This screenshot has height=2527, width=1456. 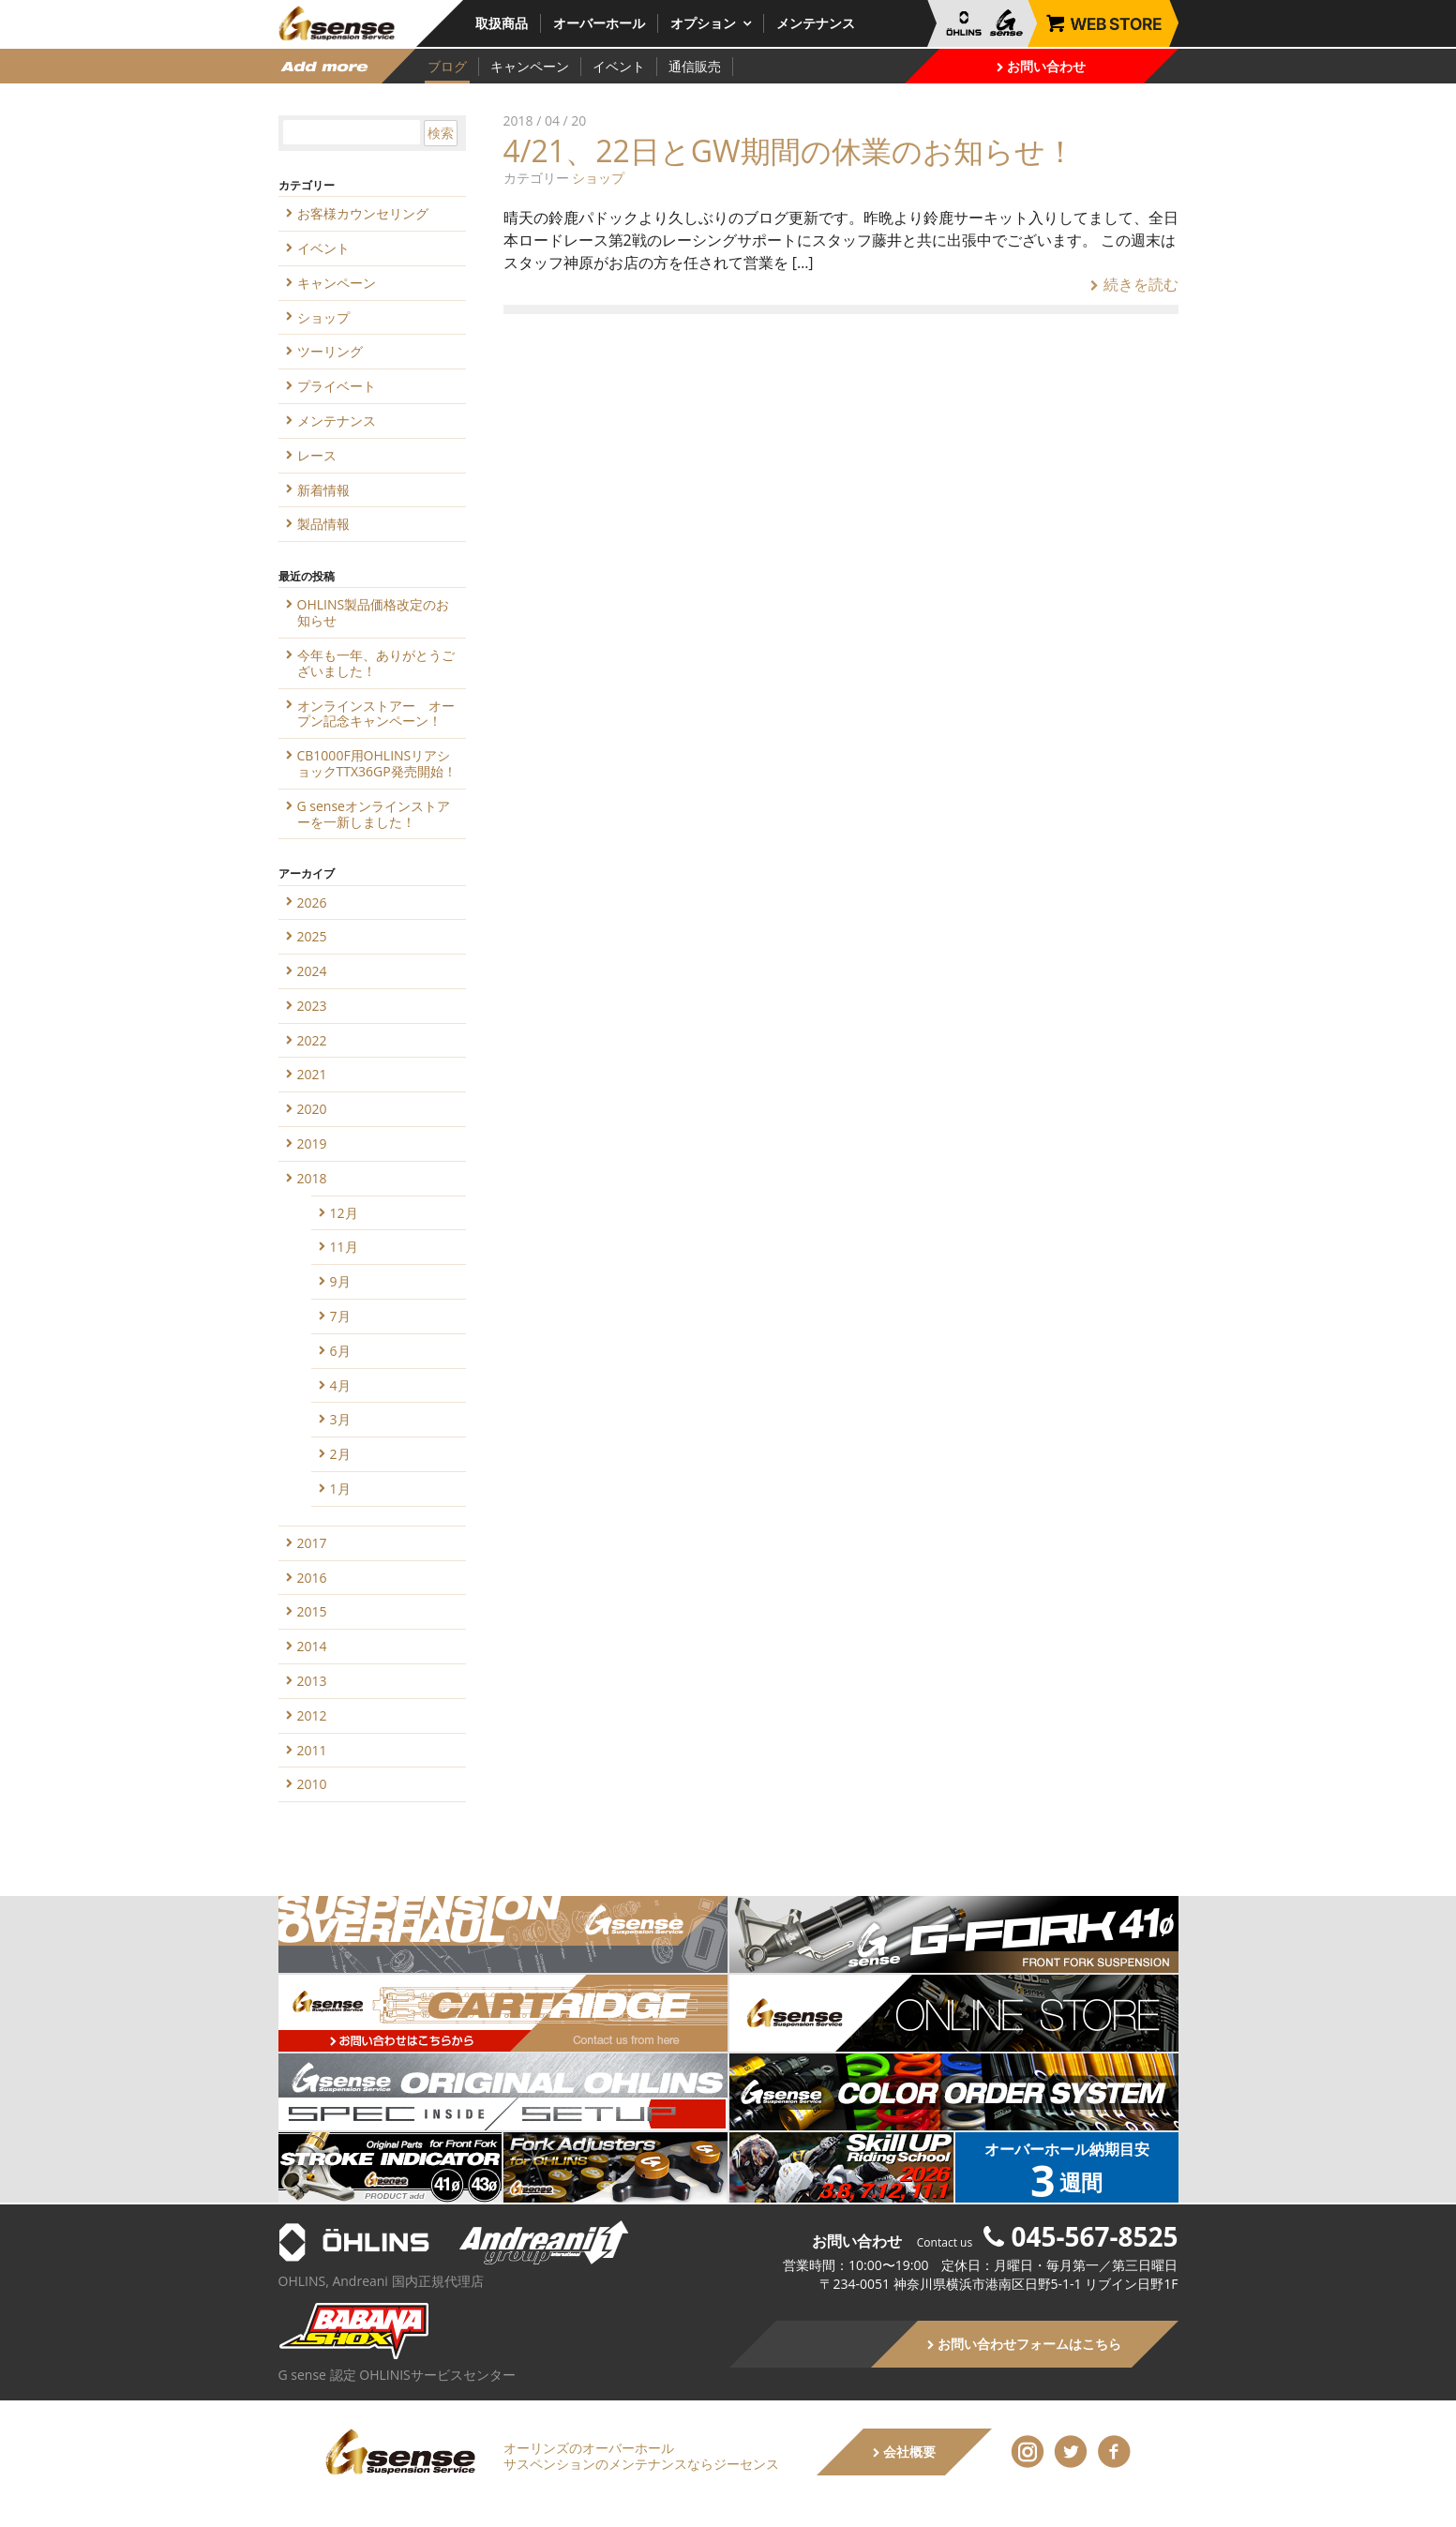 What do you see at coordinates (373, 814) in the screenshot?
I see `G senseオンラインストアーを一新しました！` at bounding box center [373, 814].